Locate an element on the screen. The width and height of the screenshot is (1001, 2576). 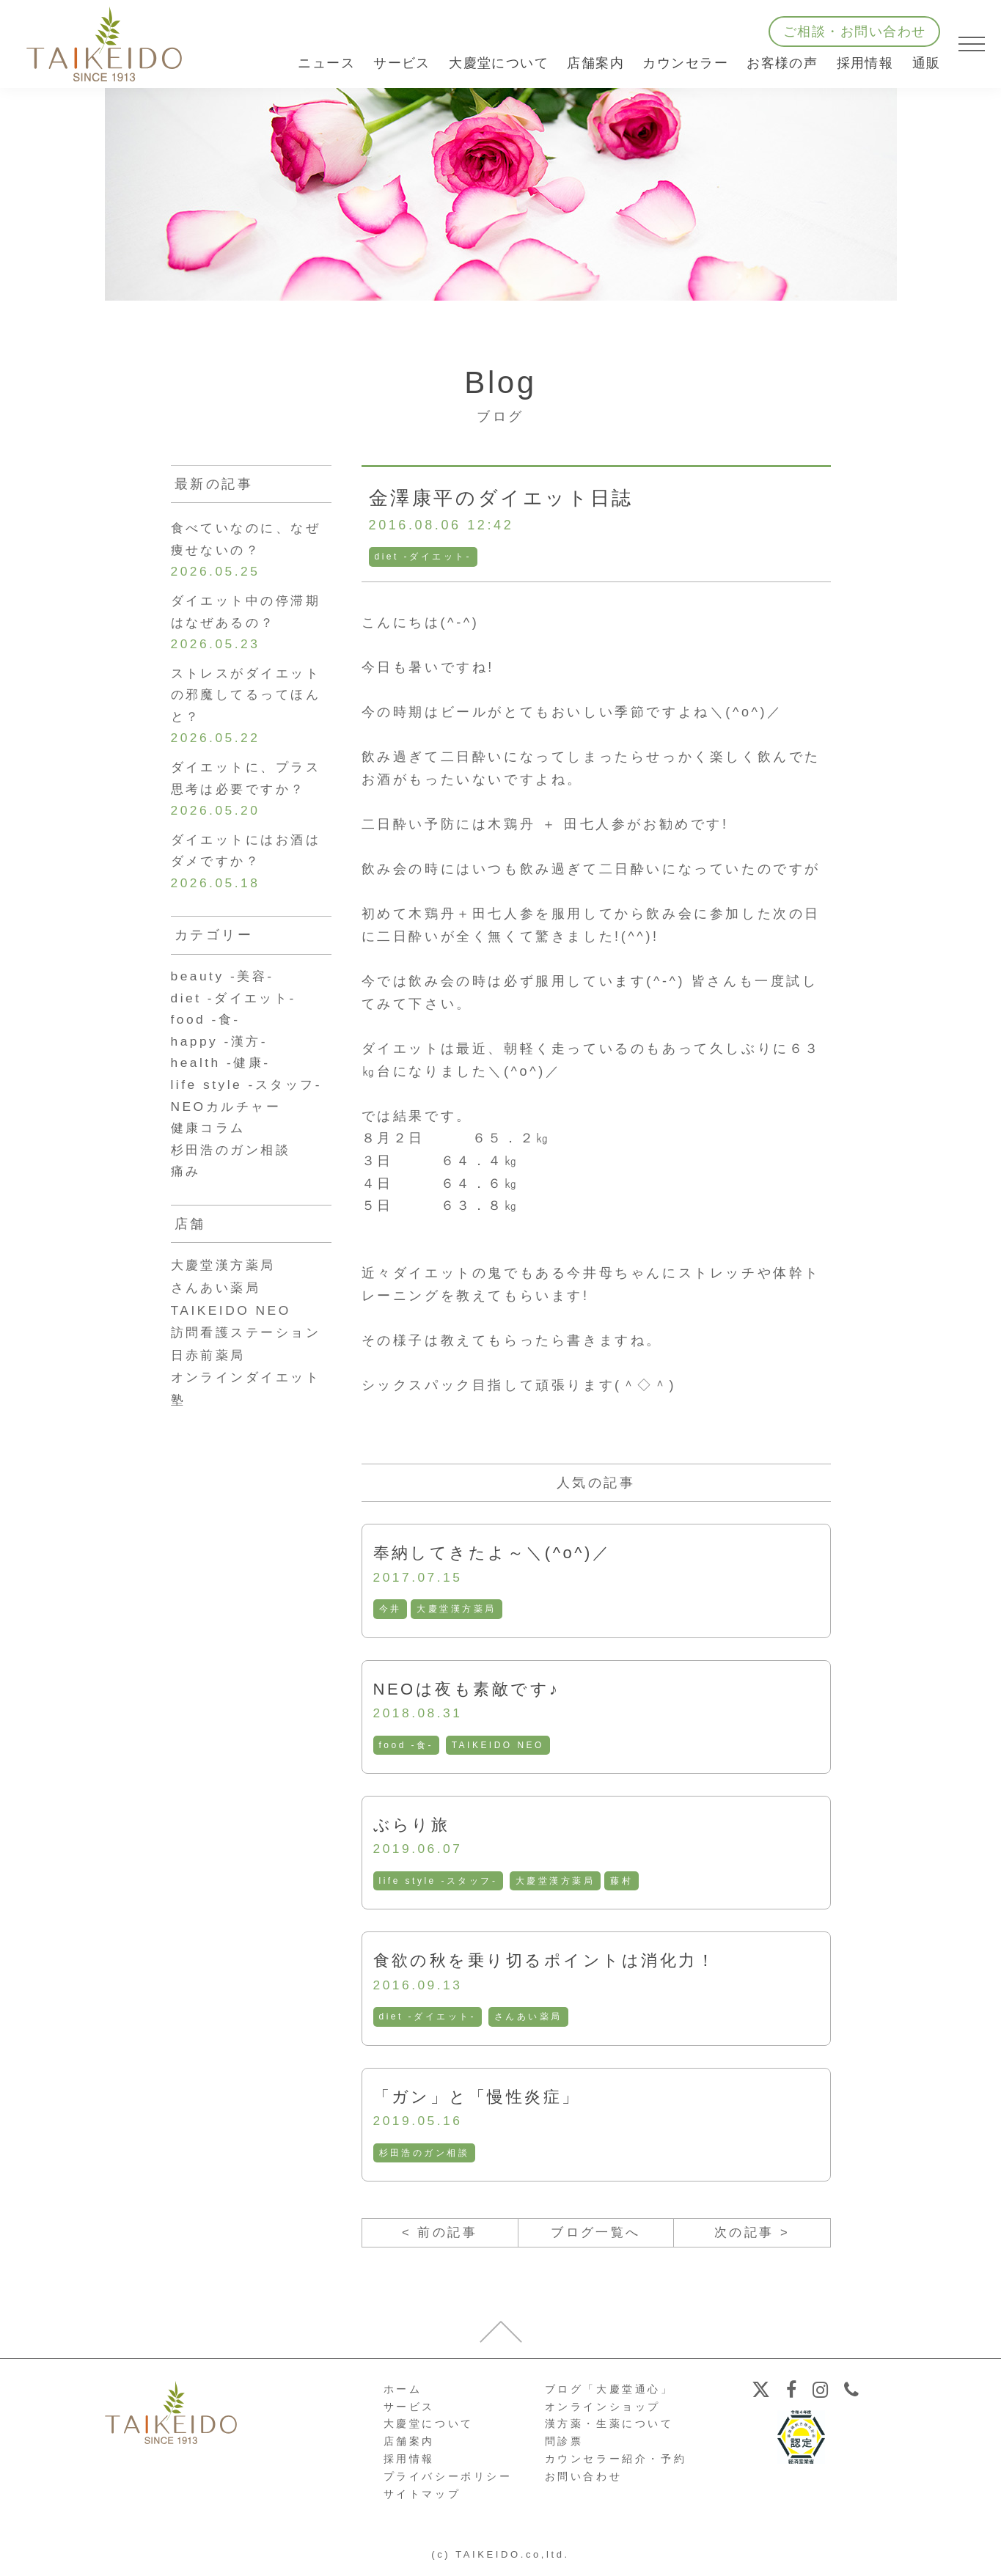
さんあい薬局 is located at coordinates (529, 2019).